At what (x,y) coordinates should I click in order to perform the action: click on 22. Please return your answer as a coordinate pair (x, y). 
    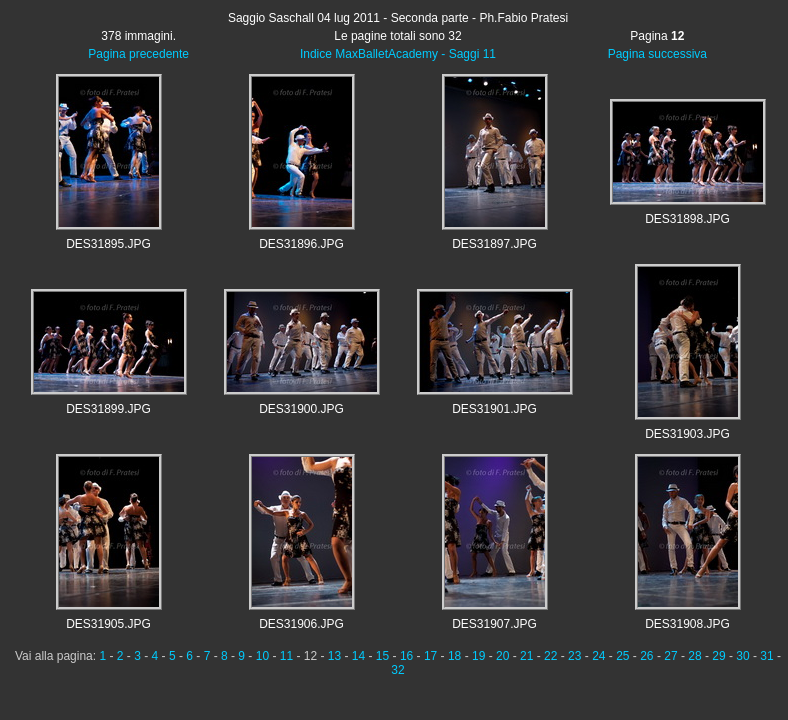
    Looking at the image, I should click on (550, 656).